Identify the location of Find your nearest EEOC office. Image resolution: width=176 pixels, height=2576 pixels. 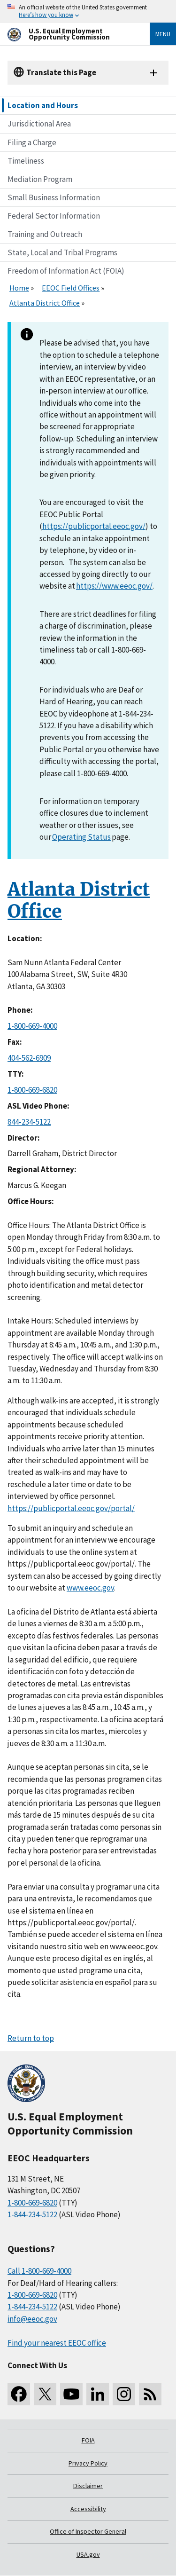
(57, 2343).